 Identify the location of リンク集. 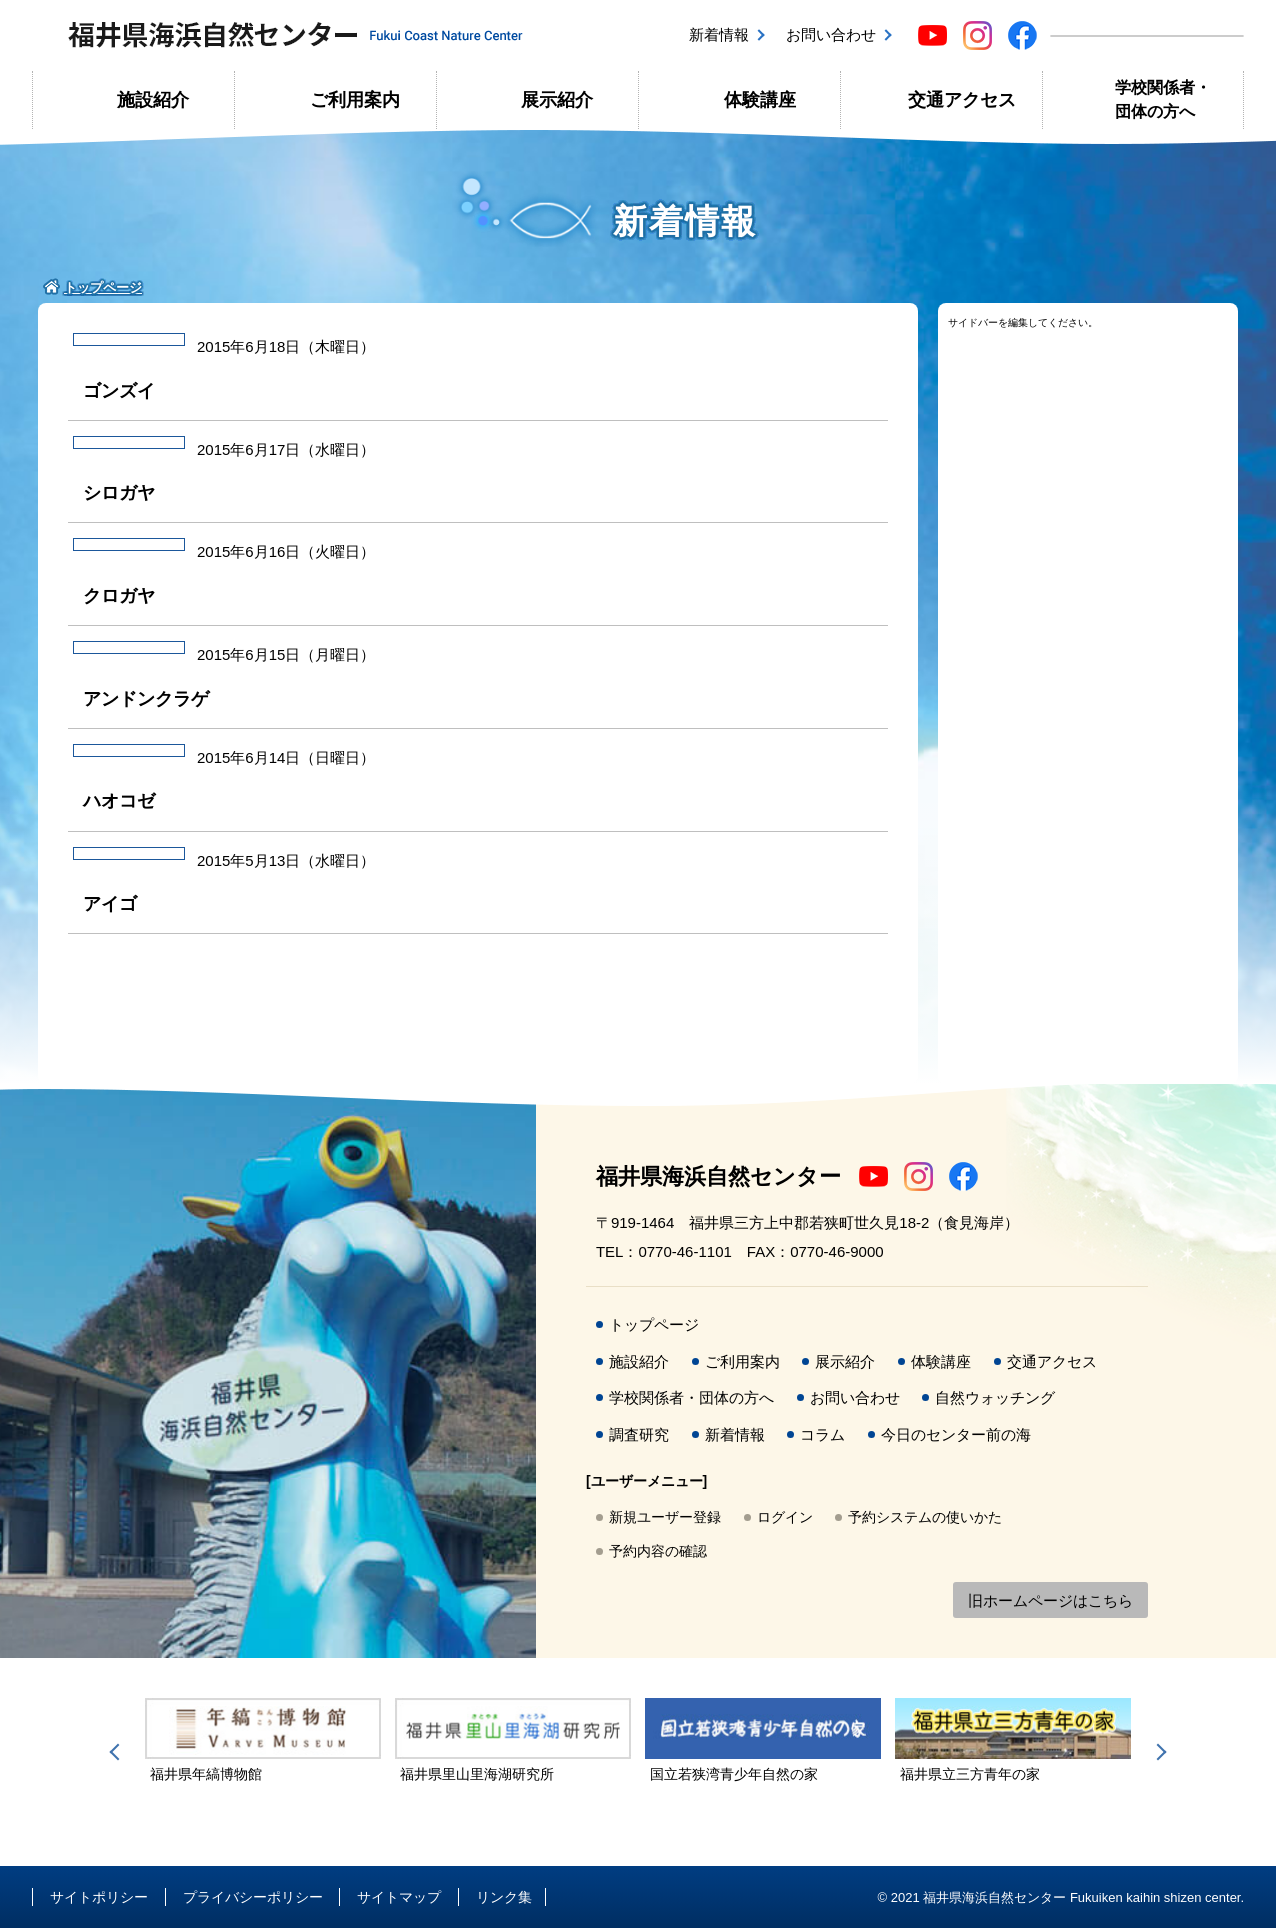
(504, 1897).